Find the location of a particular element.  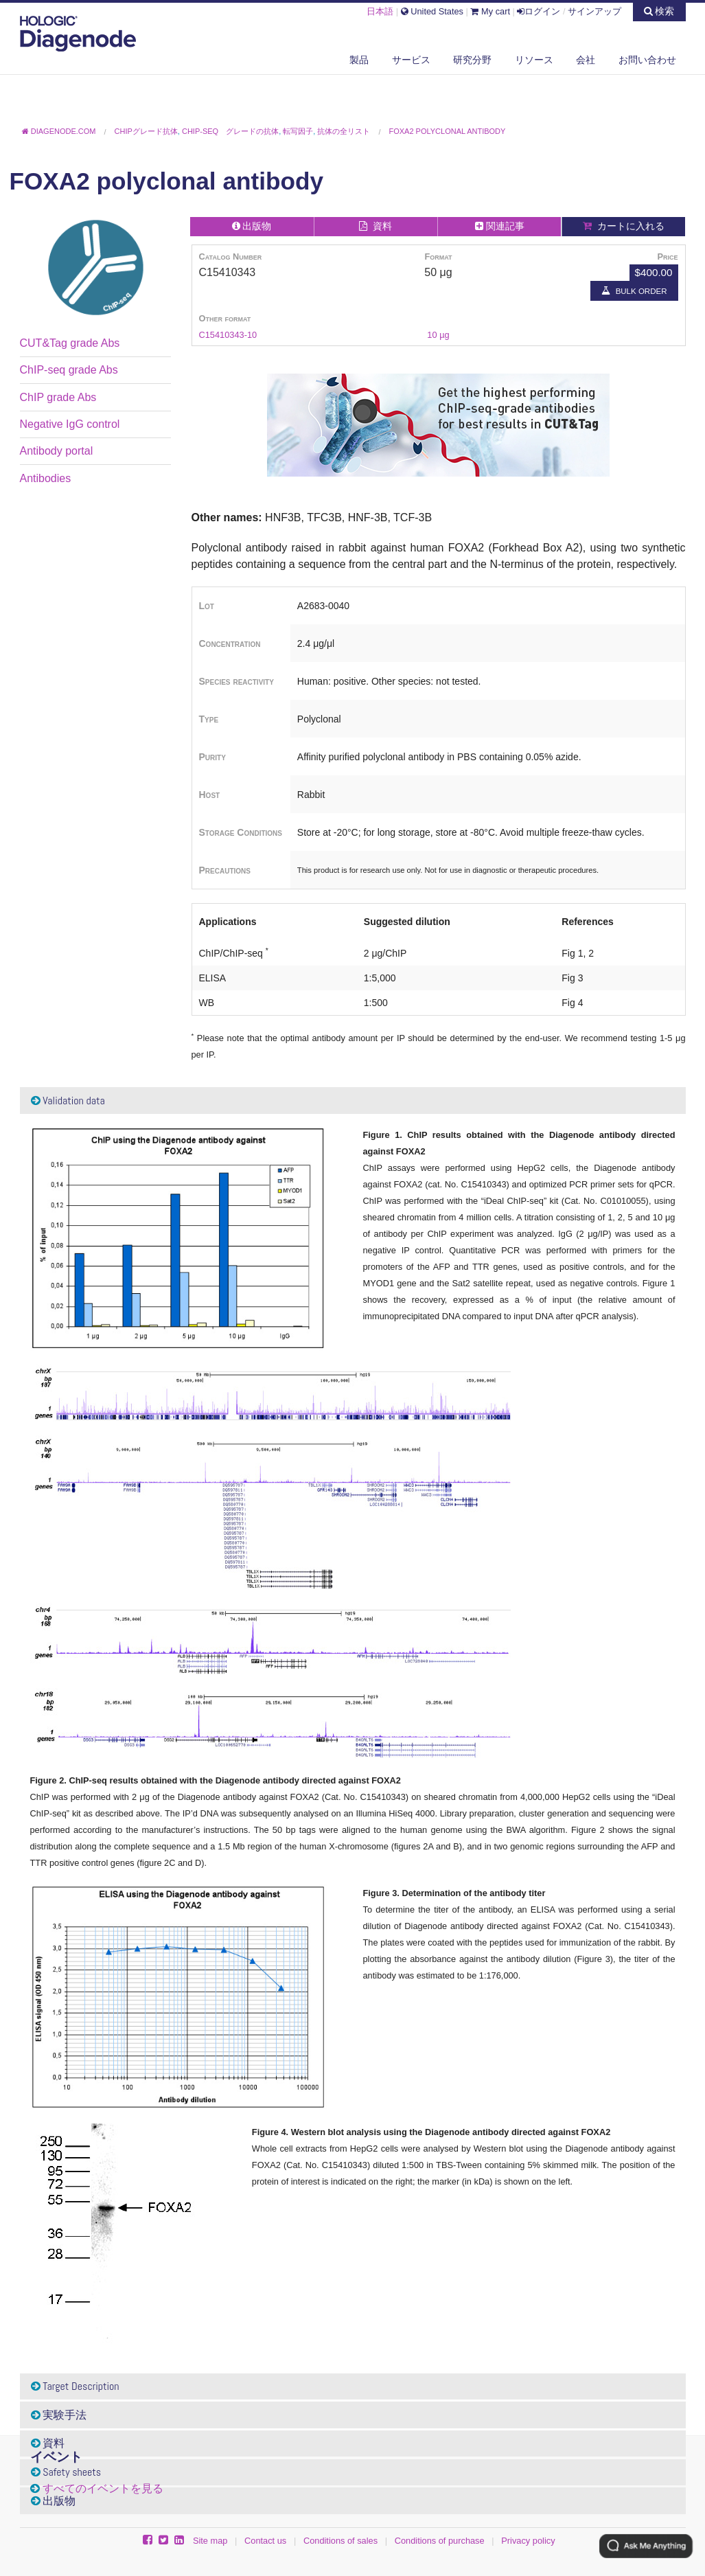

My cart is located at coordinates (490, 11).